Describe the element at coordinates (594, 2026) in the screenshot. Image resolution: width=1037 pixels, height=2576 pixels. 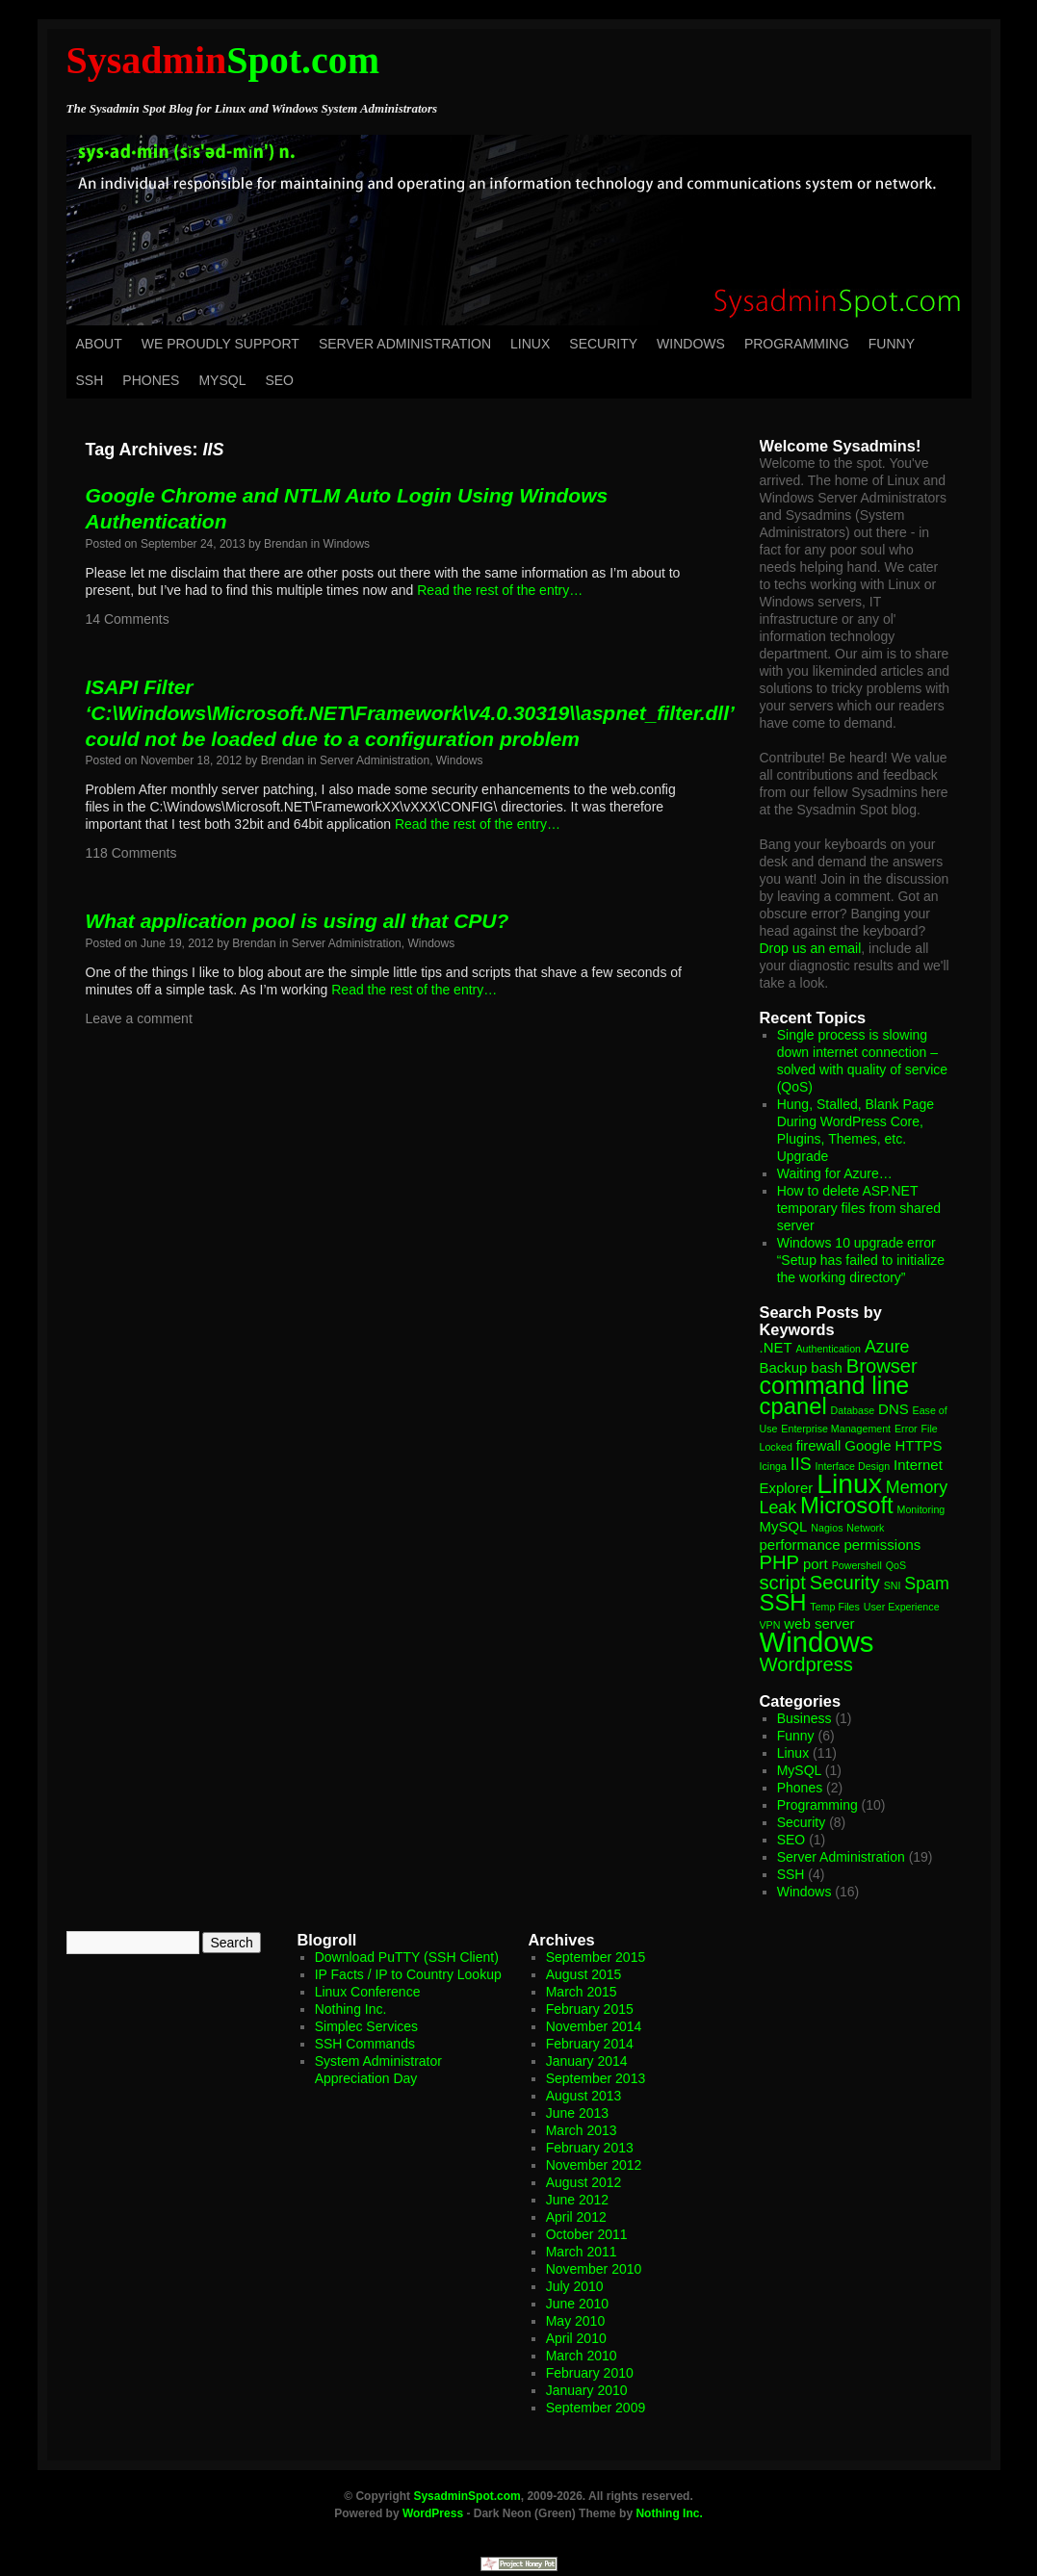
I see `November 2014` at that location.